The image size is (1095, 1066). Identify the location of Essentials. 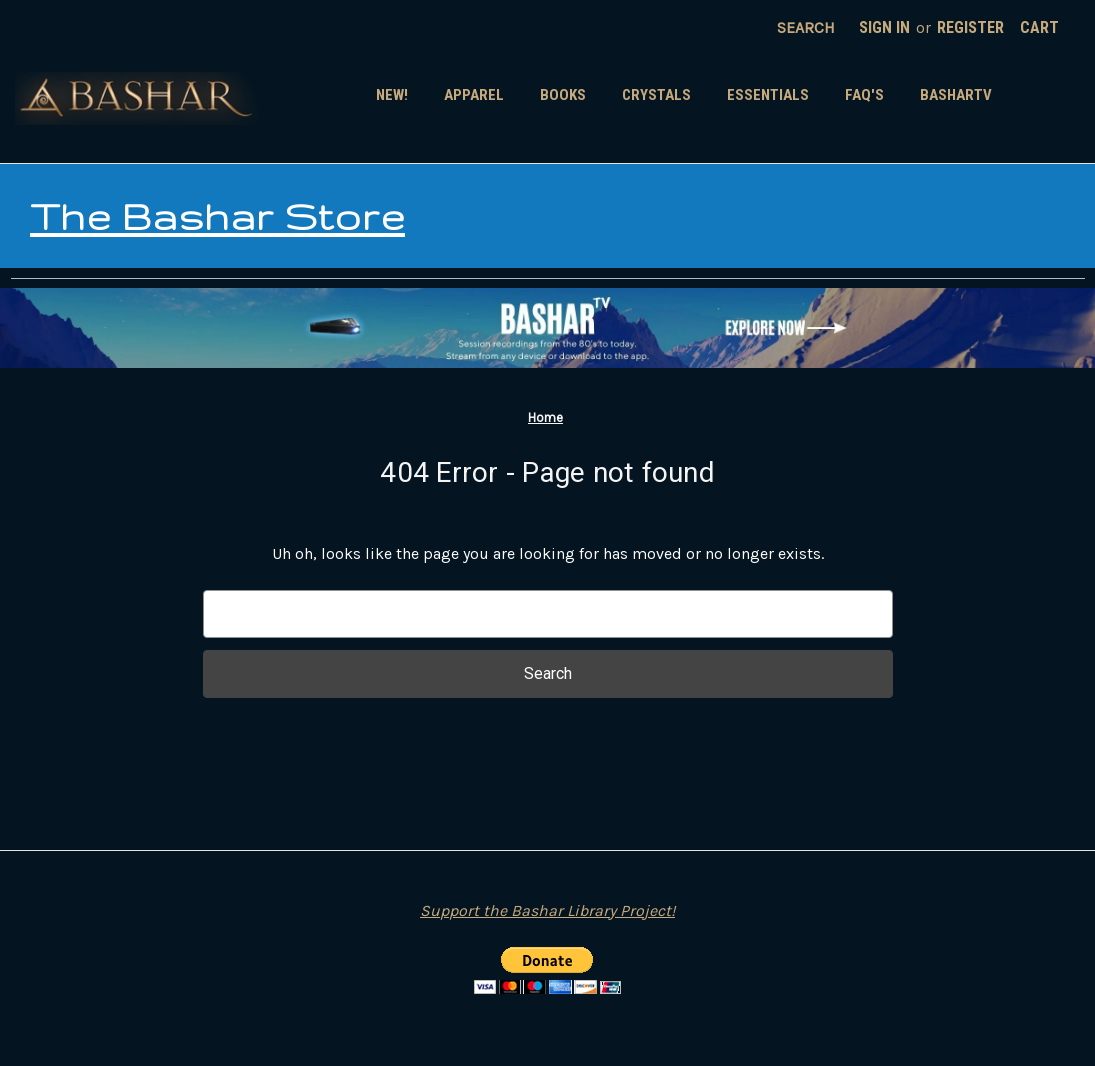
(768, 95).